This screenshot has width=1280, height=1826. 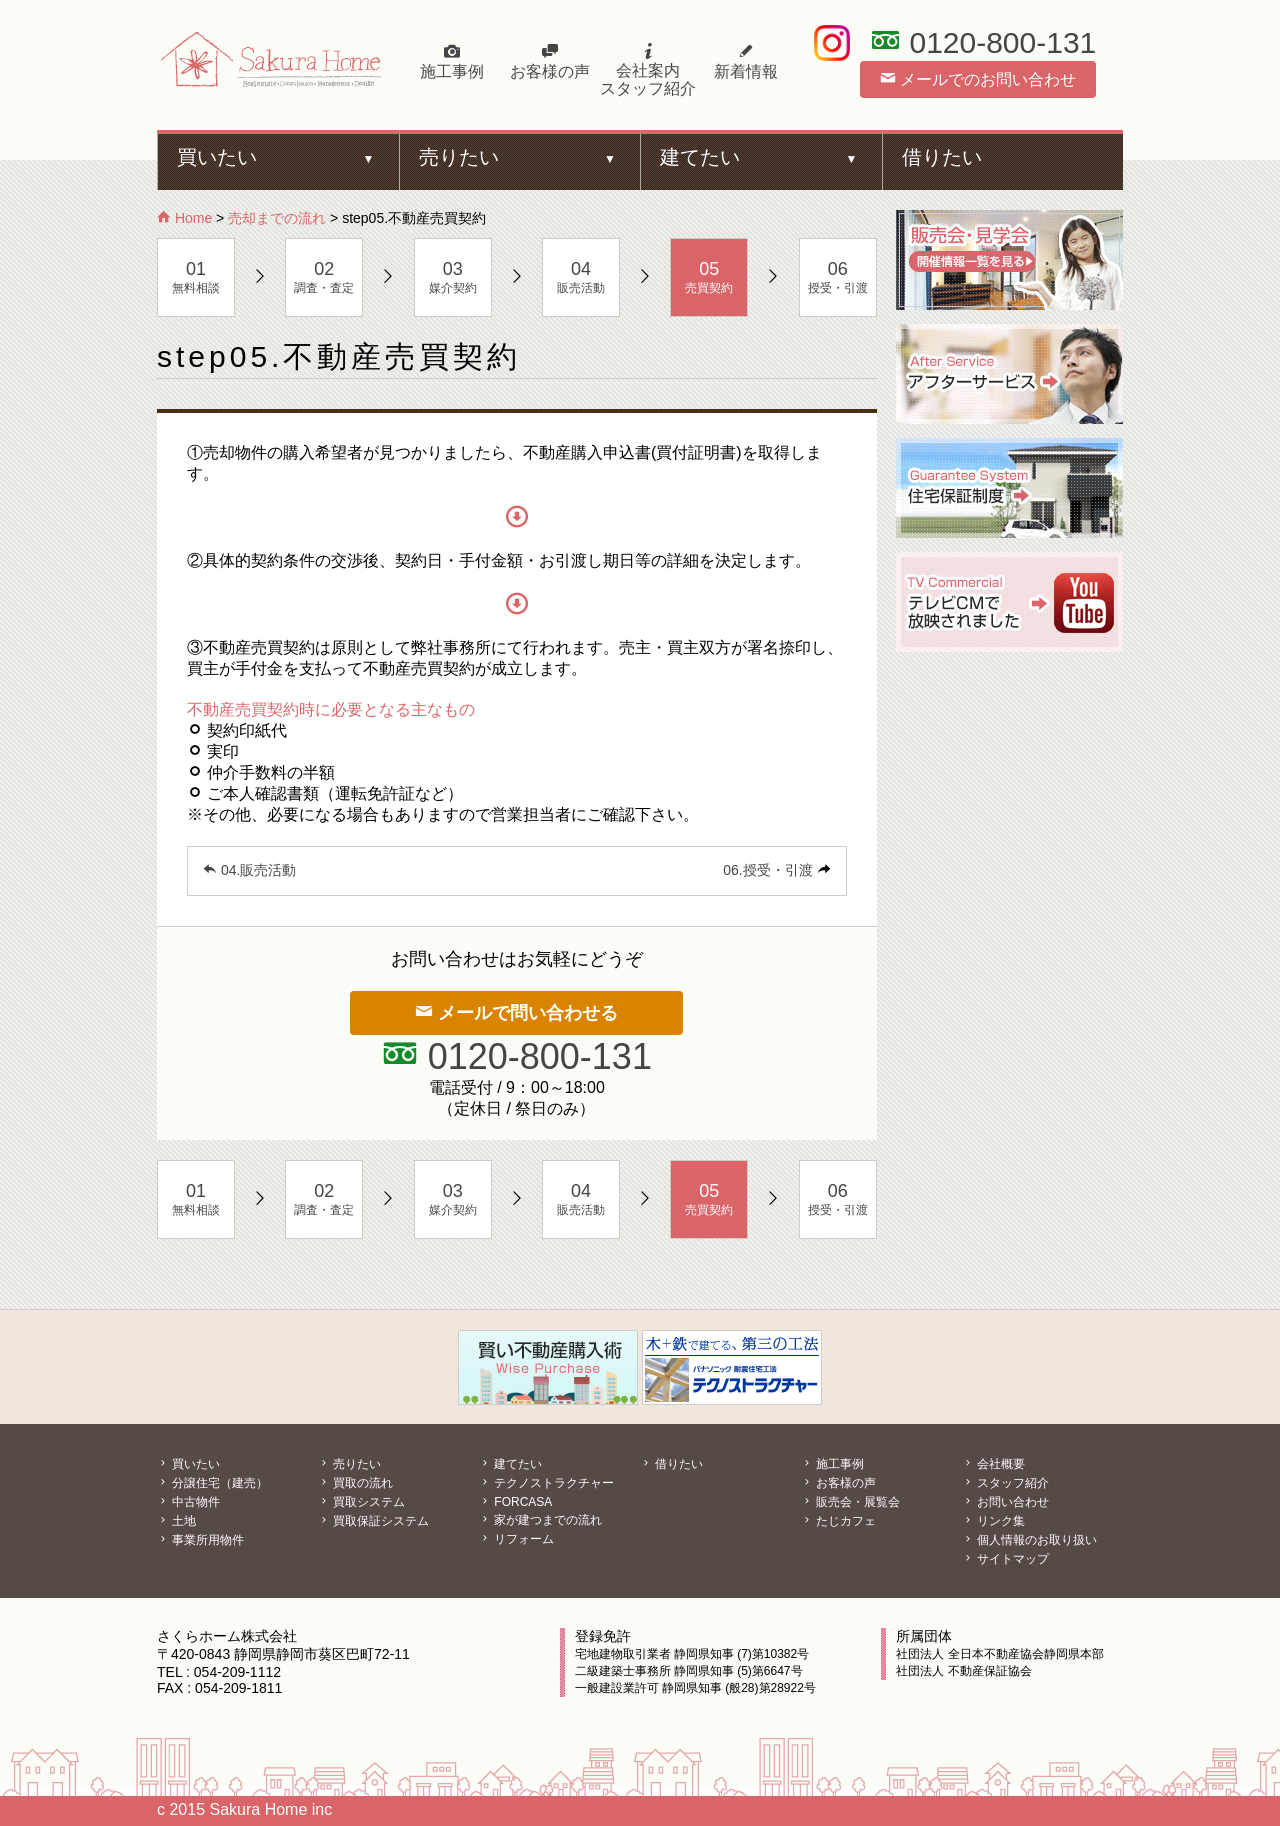 I want to click on 買取システム, so click(x=361, y=1502).